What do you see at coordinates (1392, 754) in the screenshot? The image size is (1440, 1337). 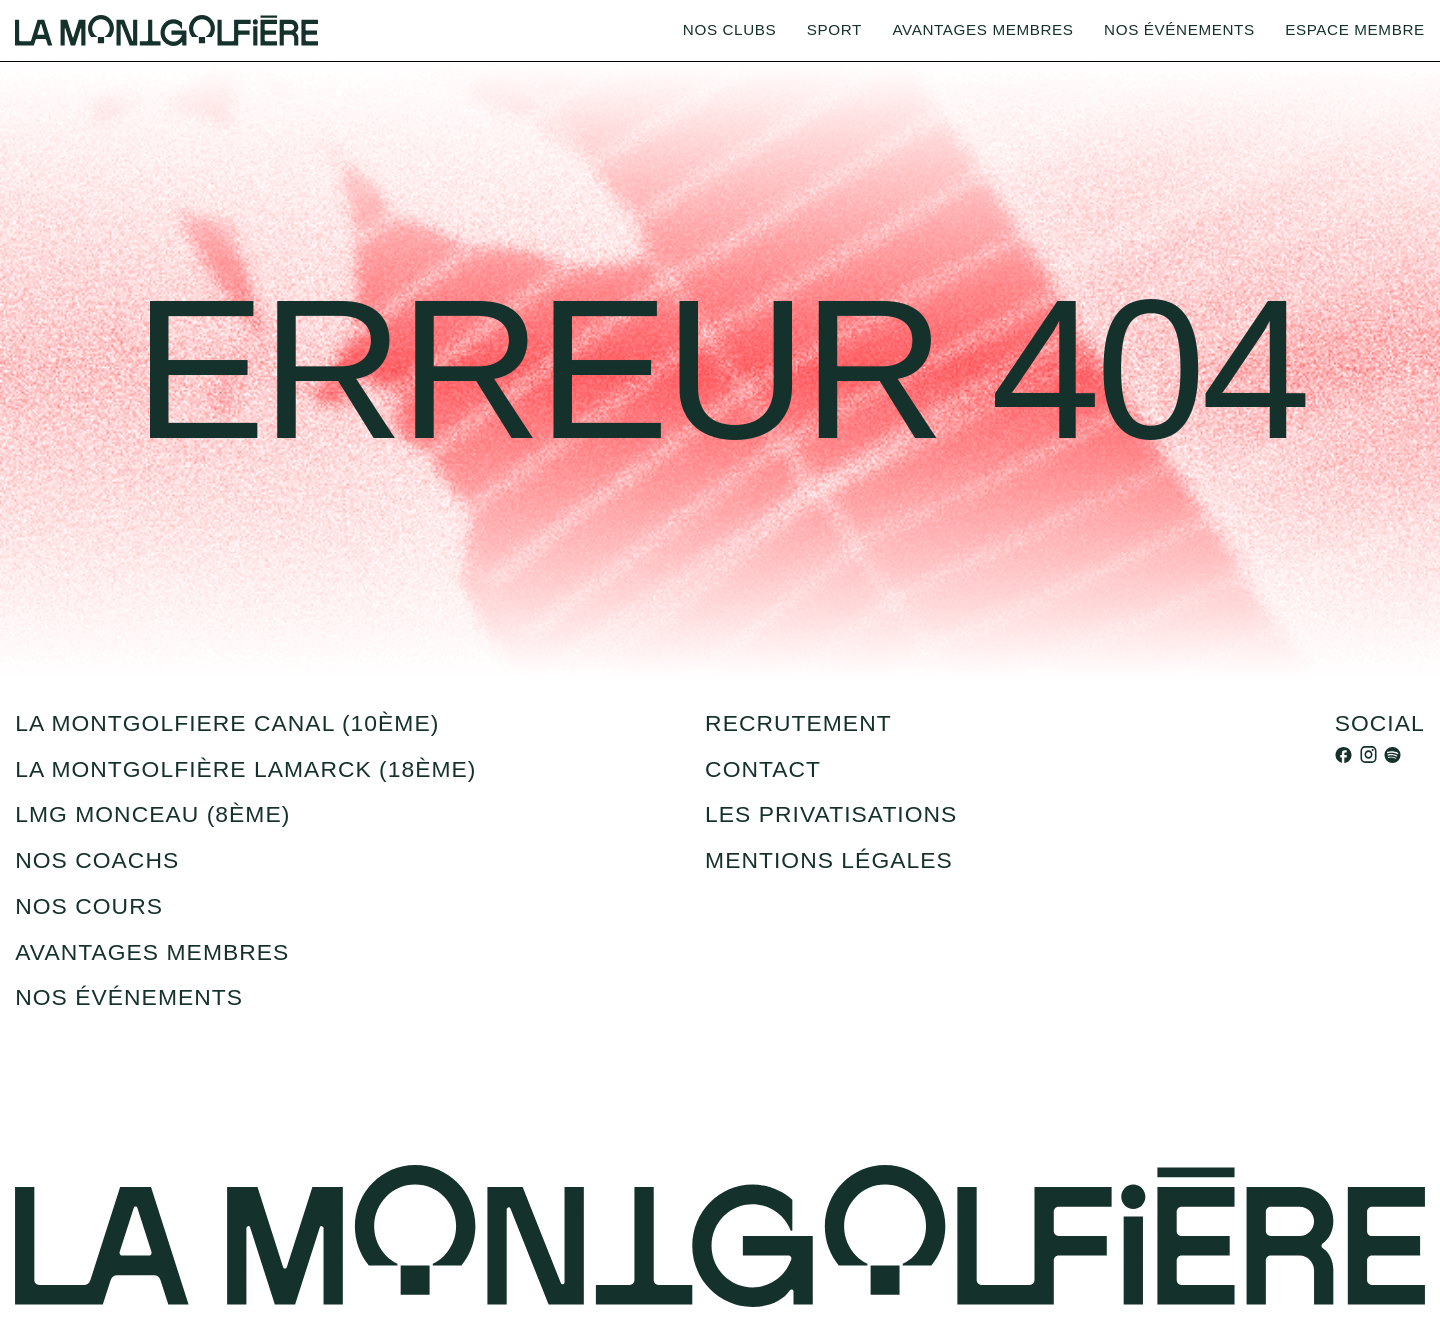 I see `[spotify]` at bounding box center [1392, 754].